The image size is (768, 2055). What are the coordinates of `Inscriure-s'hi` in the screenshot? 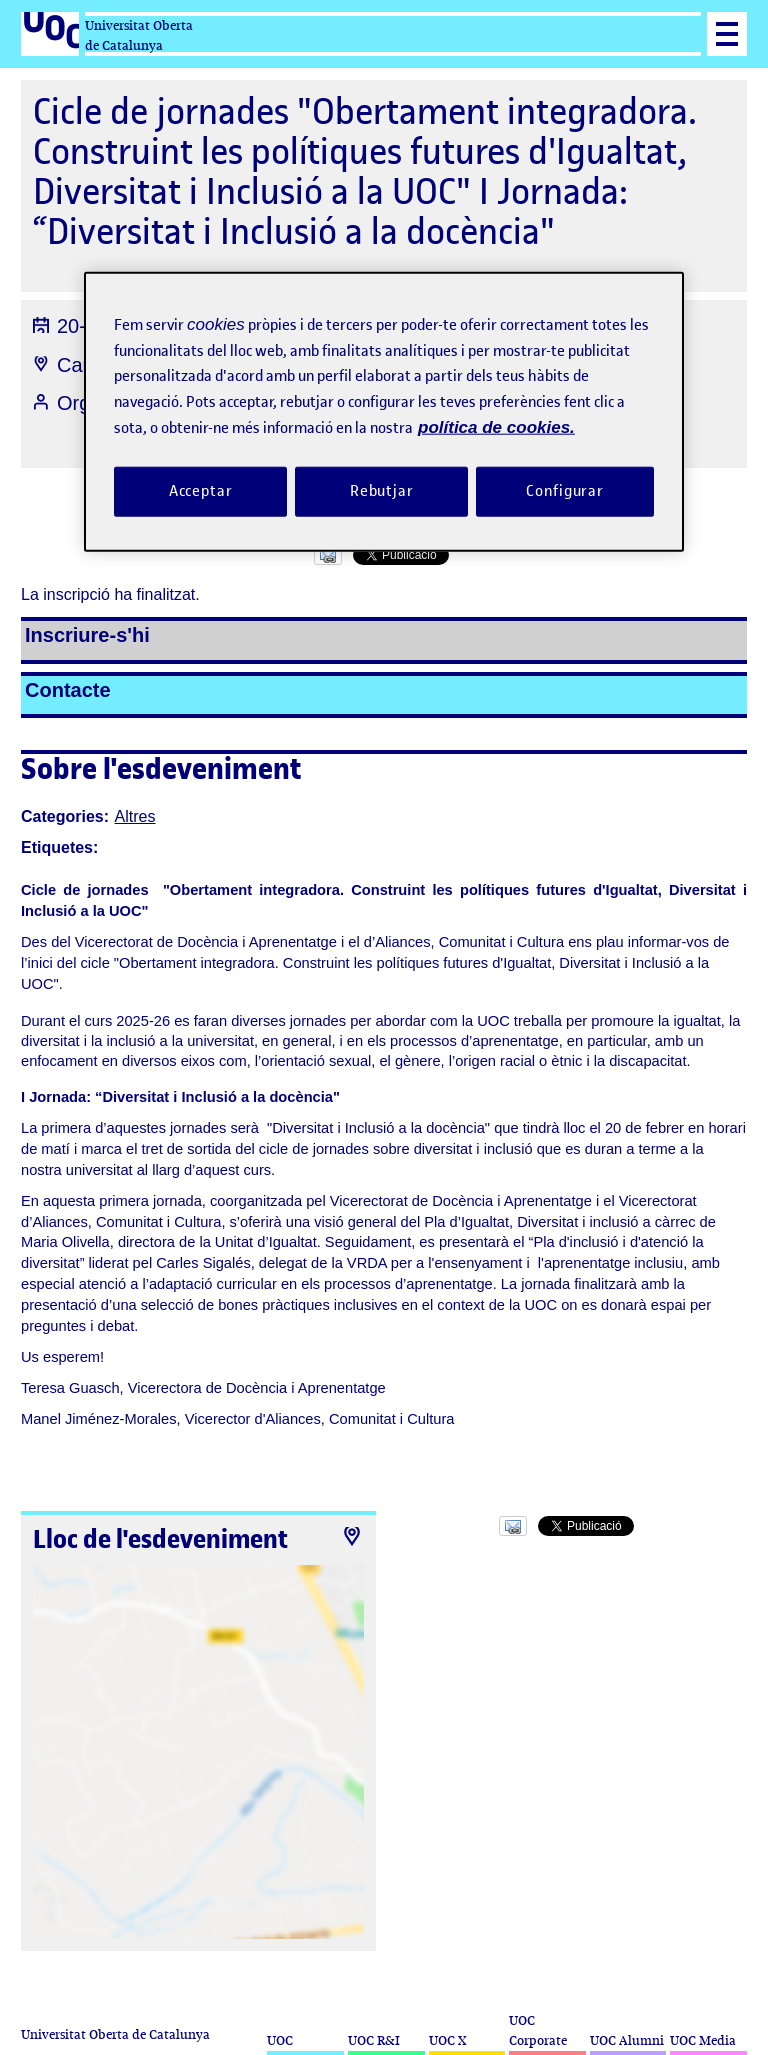 It's located at (87, 635).